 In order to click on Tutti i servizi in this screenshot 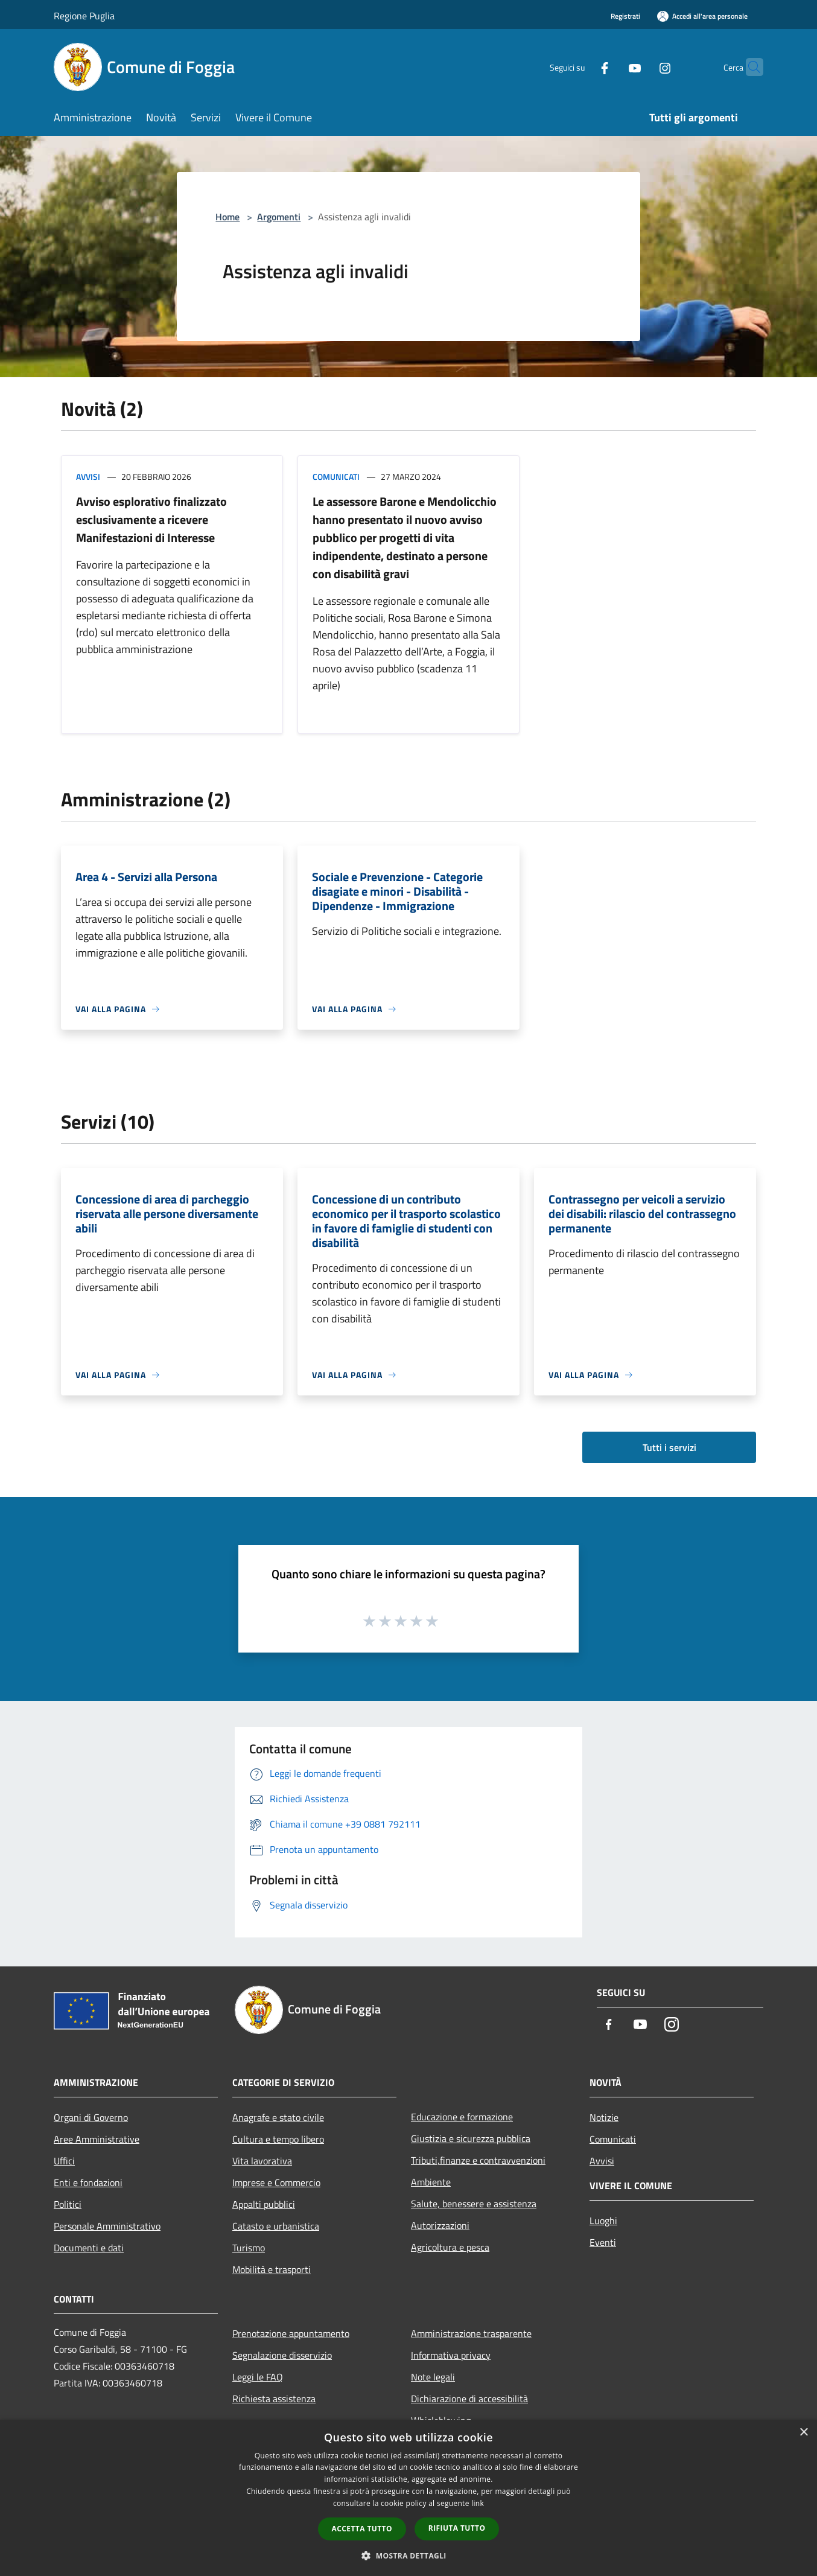, I will do `click(669, 1447)`.